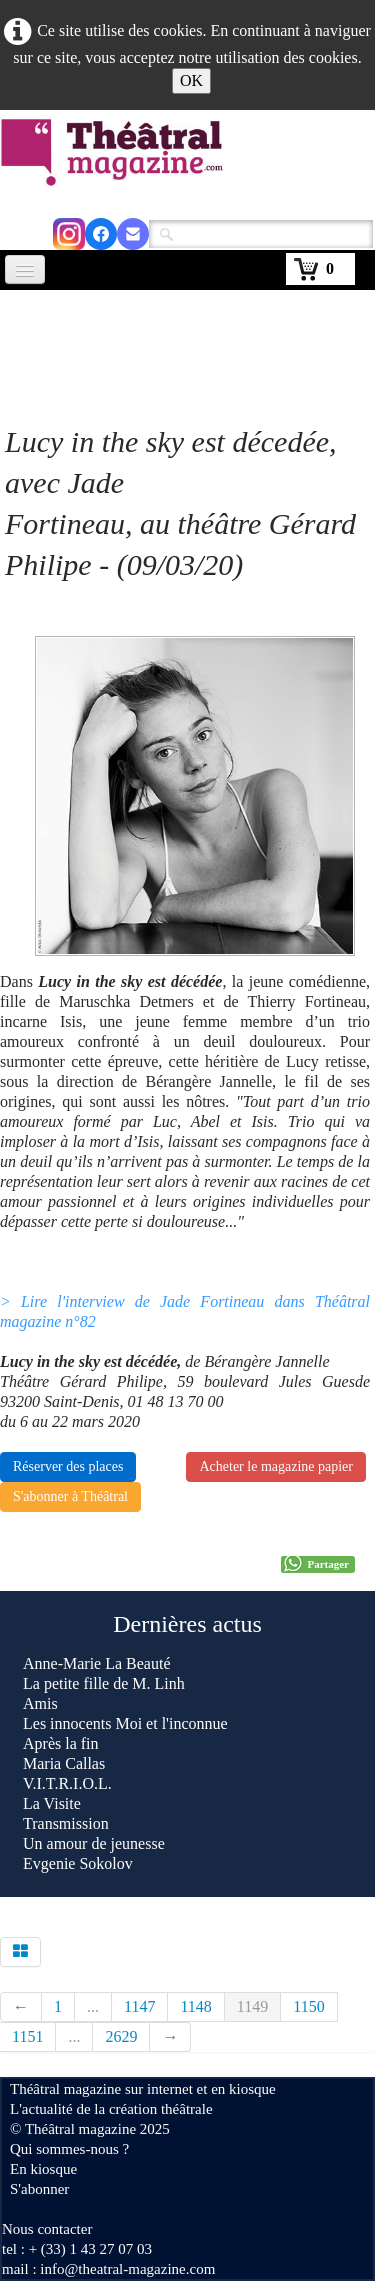 Image resolution: width=375 pixels, height=2281 pixels. I want to click on La petite fille de M. Linh, so click(104, 1683).